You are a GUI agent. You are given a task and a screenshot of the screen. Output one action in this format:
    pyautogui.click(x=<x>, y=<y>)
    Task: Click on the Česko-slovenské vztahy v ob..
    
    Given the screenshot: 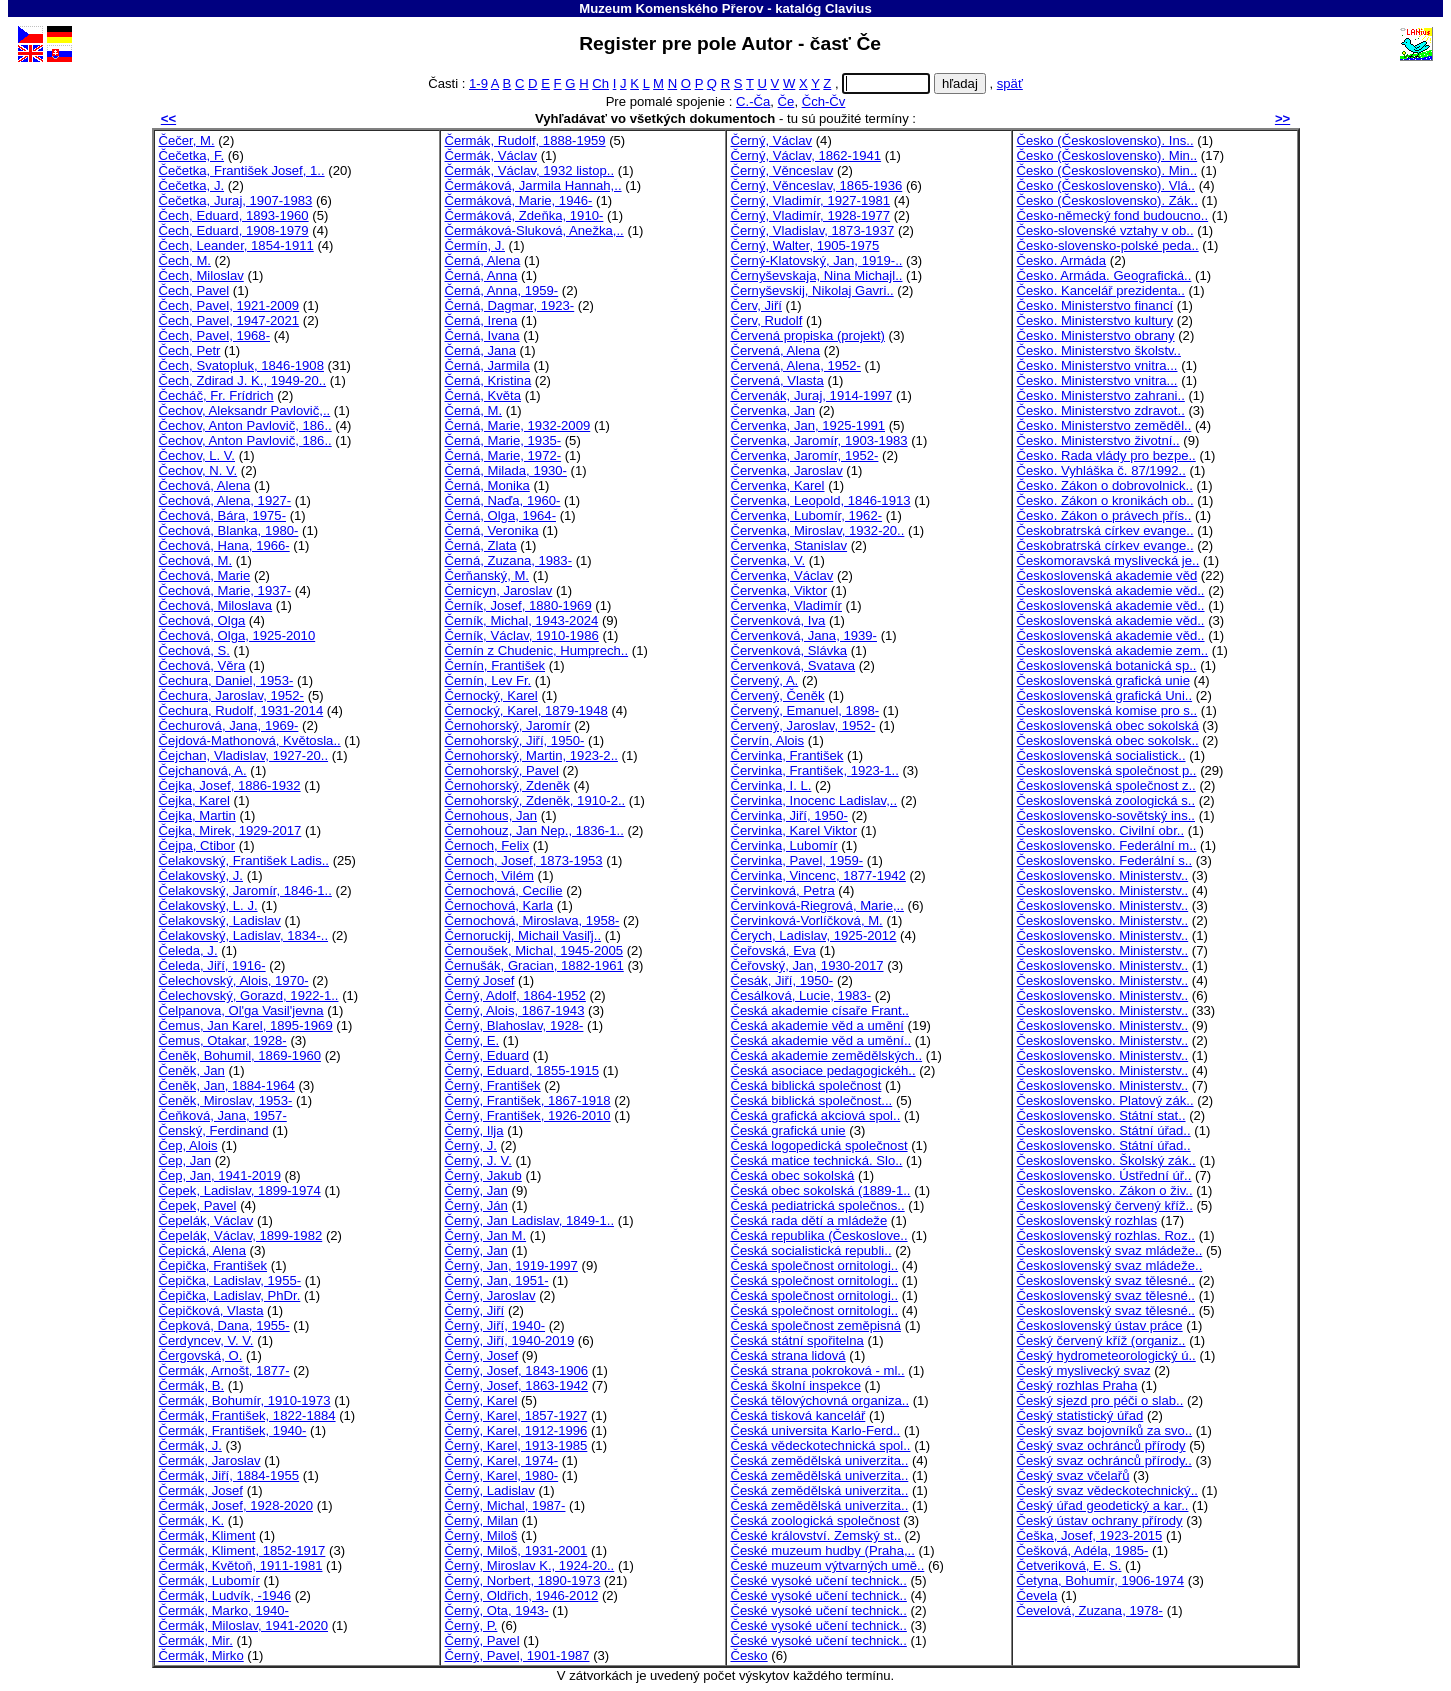 What is the action you would take?
    pyautogui.click(x=1105, y=230)
    